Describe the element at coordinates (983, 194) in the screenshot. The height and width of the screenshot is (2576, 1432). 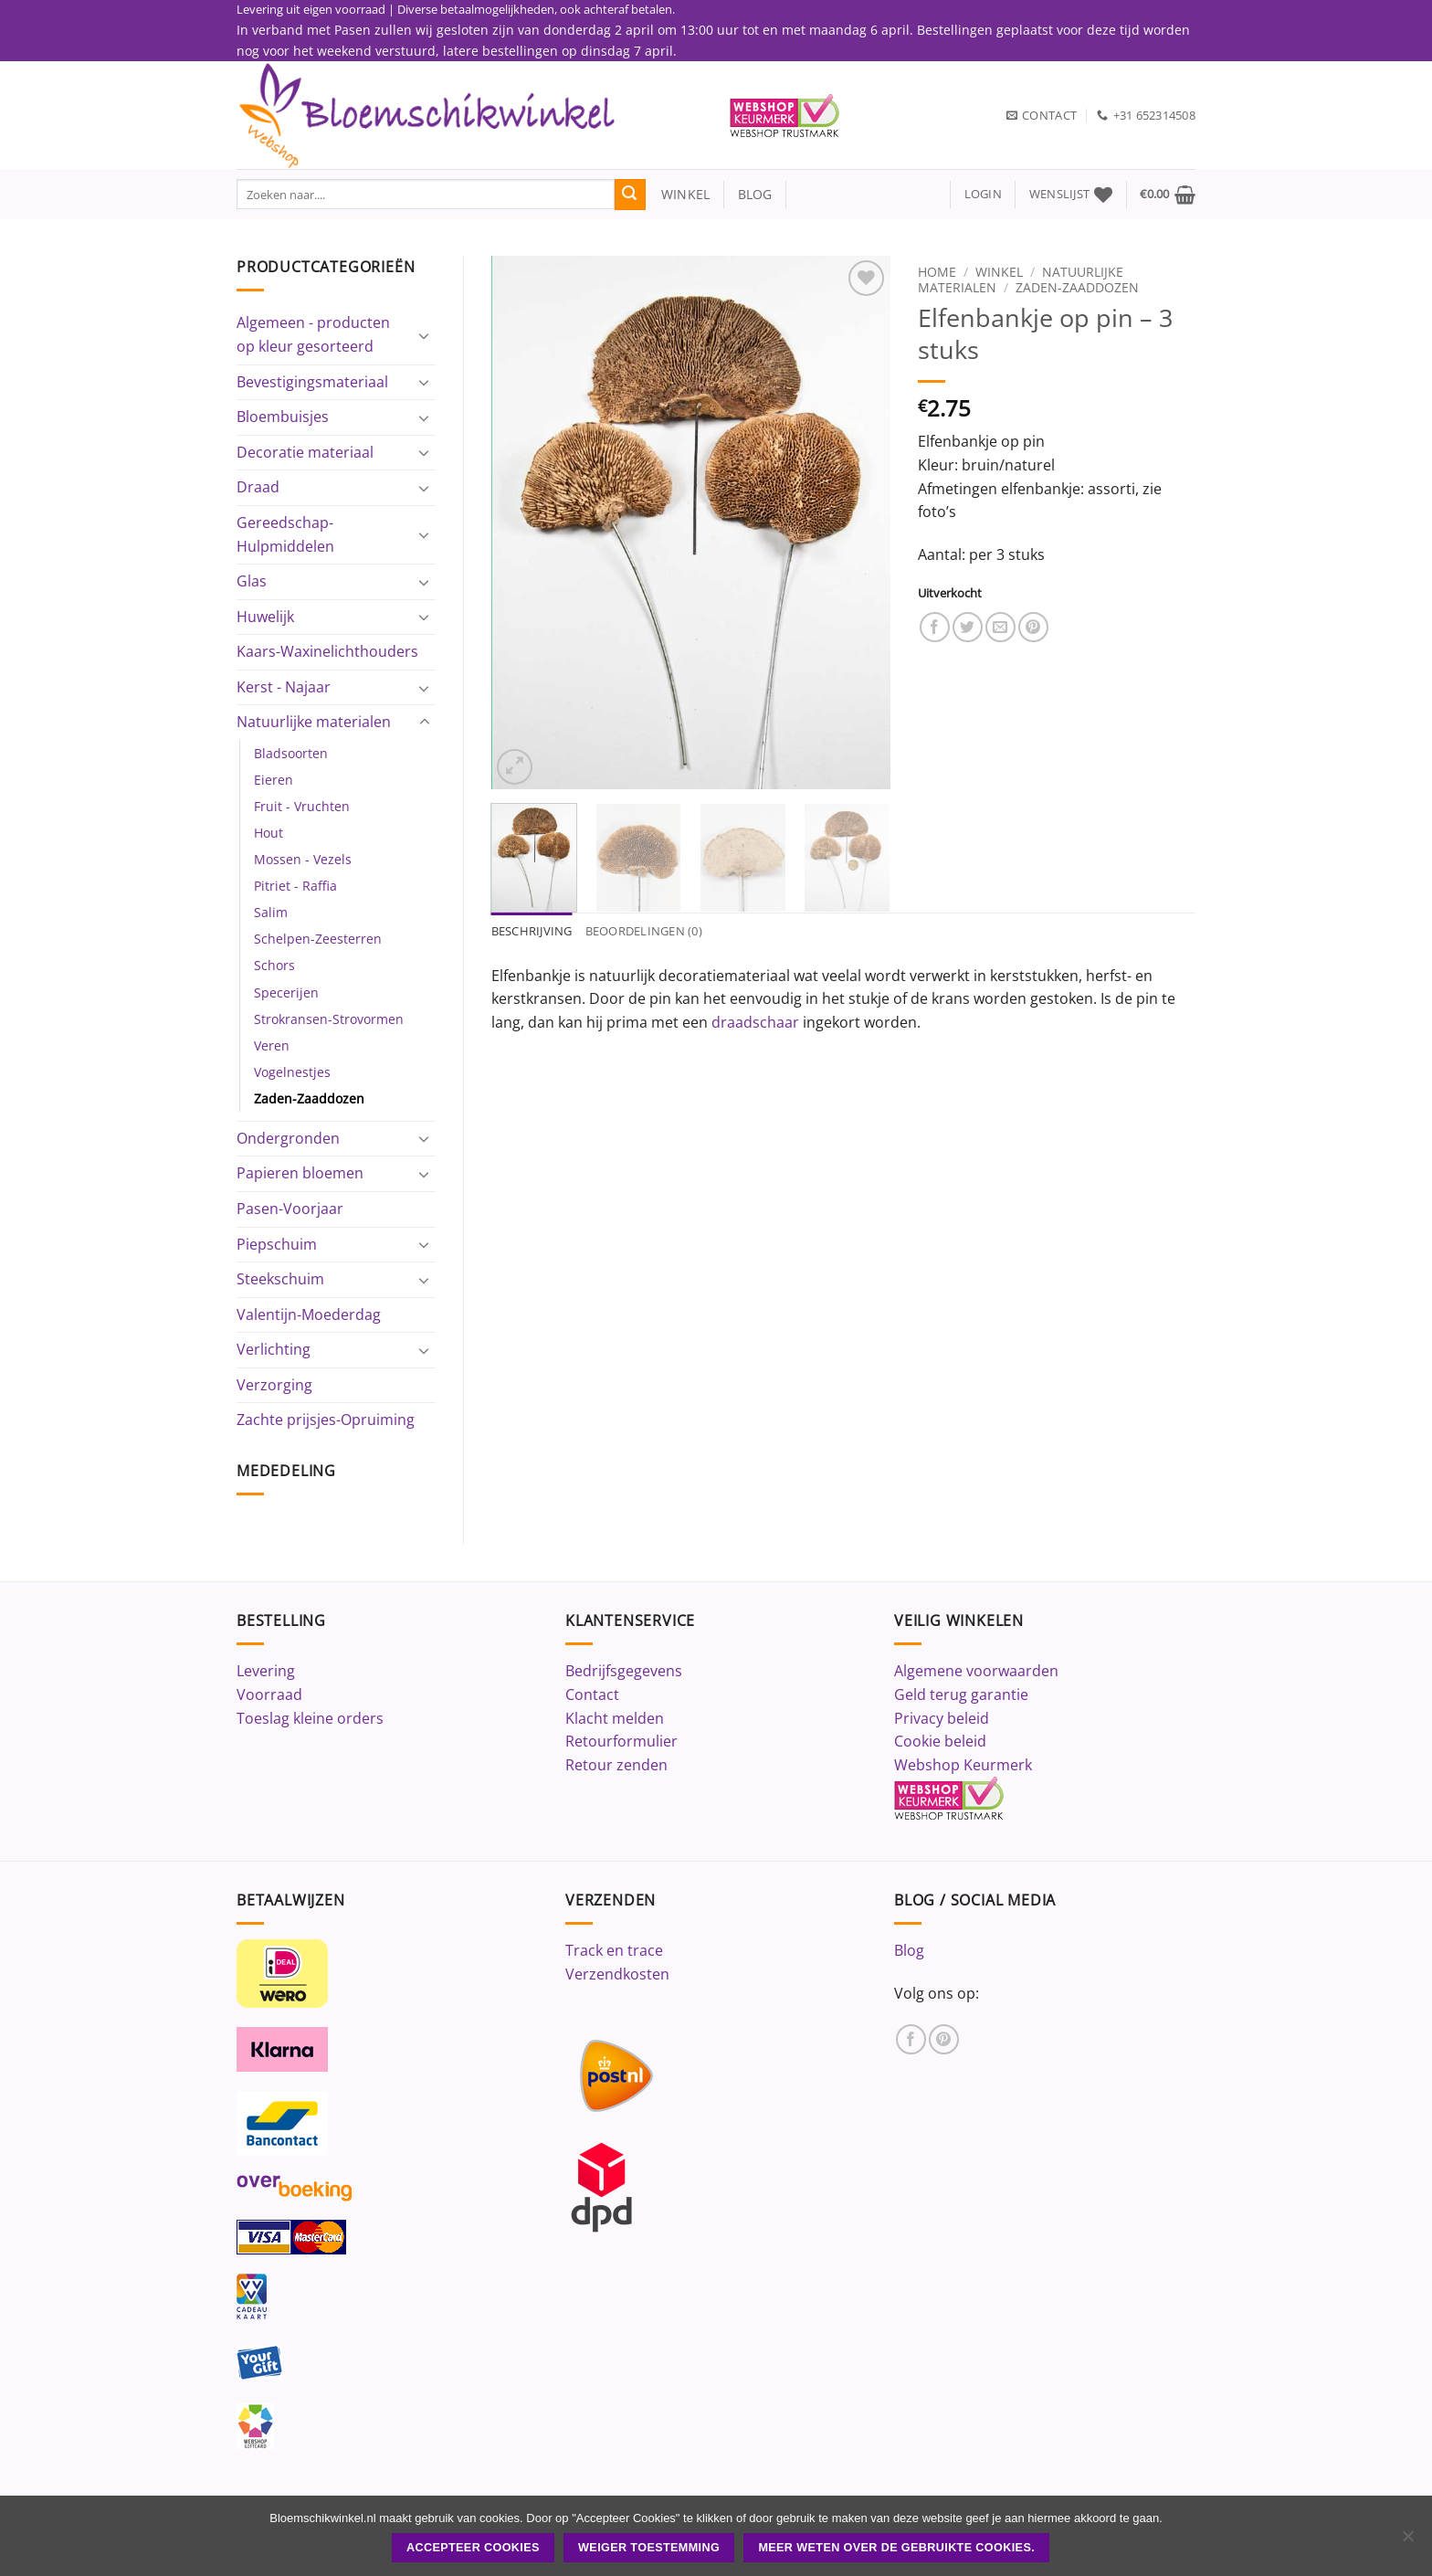
I see `[button]` at that location.